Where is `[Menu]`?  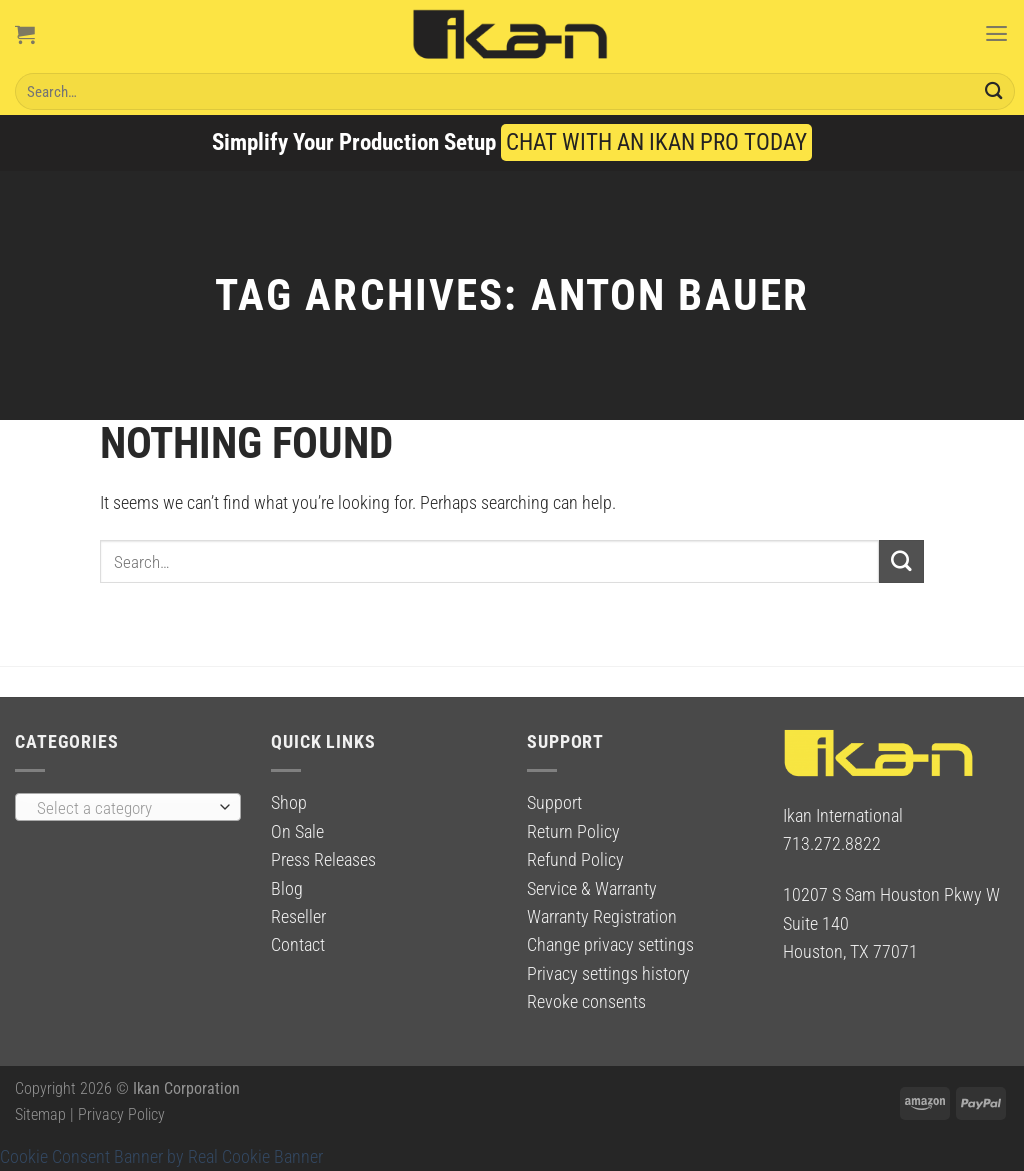
[Menu] is located at coordinates (995, 34).